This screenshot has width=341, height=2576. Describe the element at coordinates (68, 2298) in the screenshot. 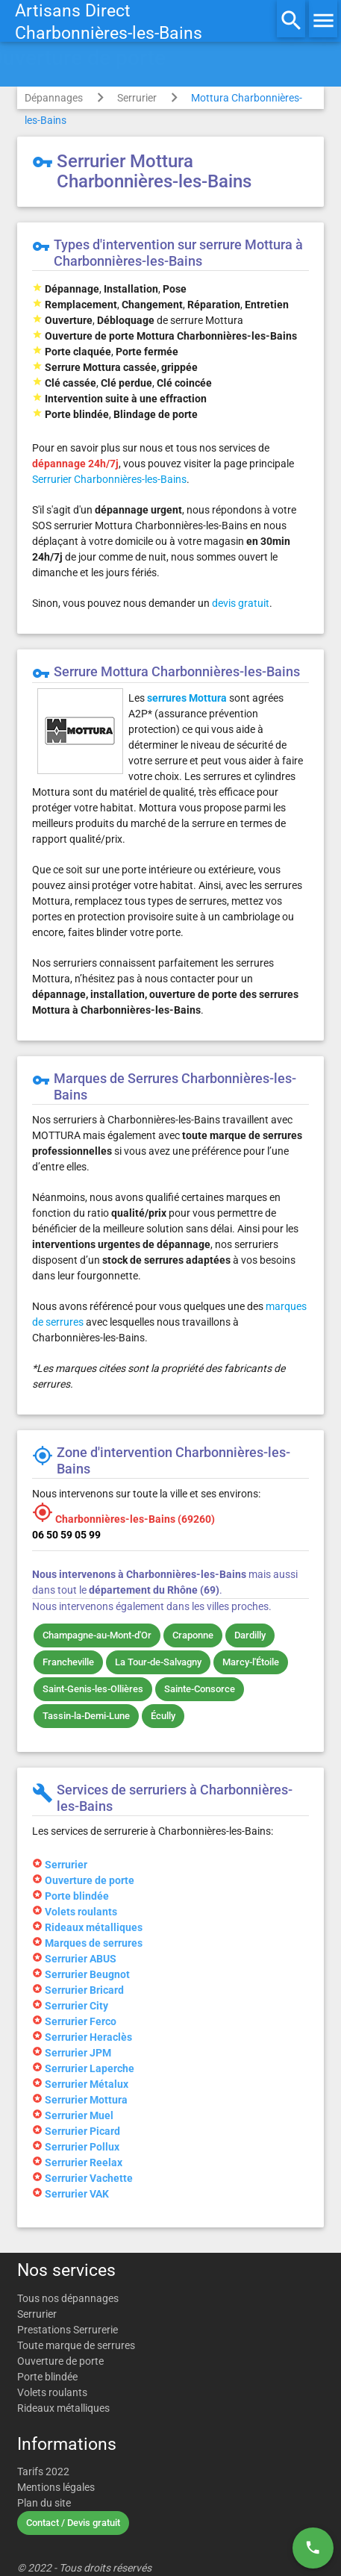

I see `Tous nos dépannages` at that location.